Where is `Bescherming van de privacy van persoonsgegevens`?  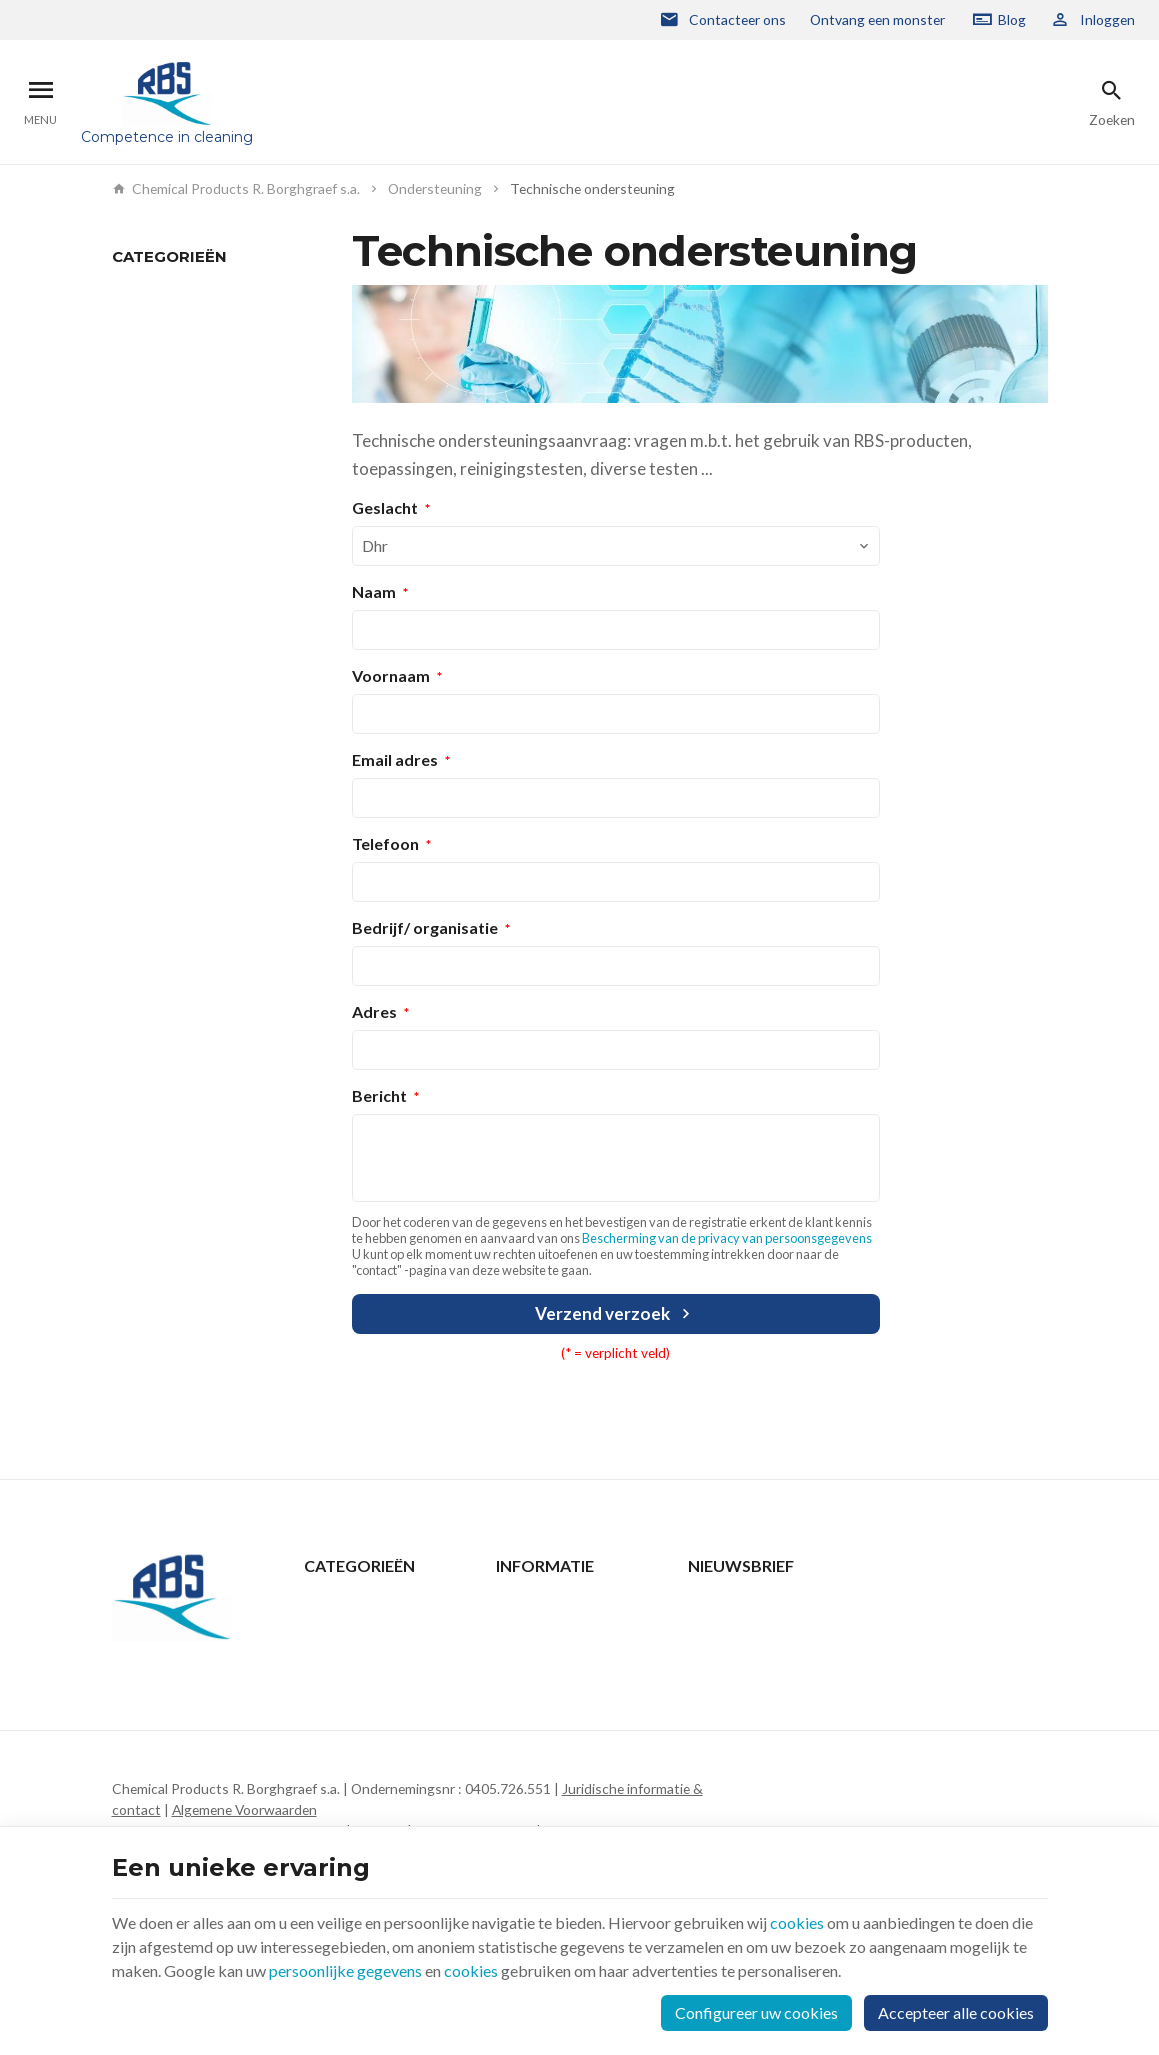 Bescherming van de privacy van persoonsgegevens is located at coordinates (727, 1238).